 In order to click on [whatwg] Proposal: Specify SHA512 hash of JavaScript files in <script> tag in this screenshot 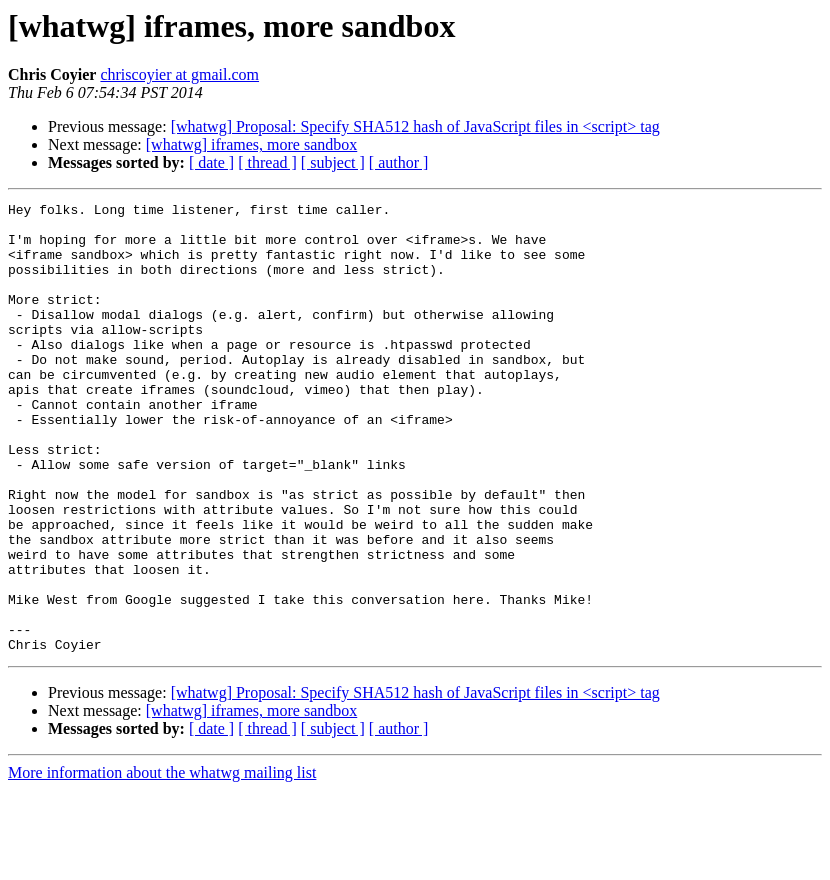, I will do `click(415, 126)`.